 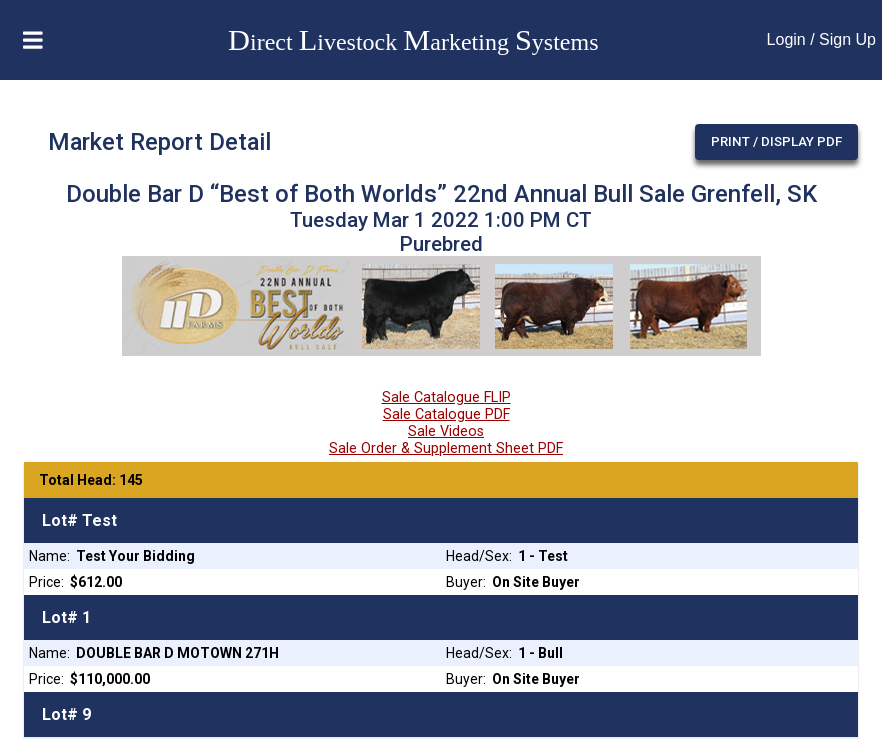 What do you see at coordinates (446, 448) in the screenshot?
I see `Sale Order & Supplement Sheet PDF` at bounding box center [446, 448].